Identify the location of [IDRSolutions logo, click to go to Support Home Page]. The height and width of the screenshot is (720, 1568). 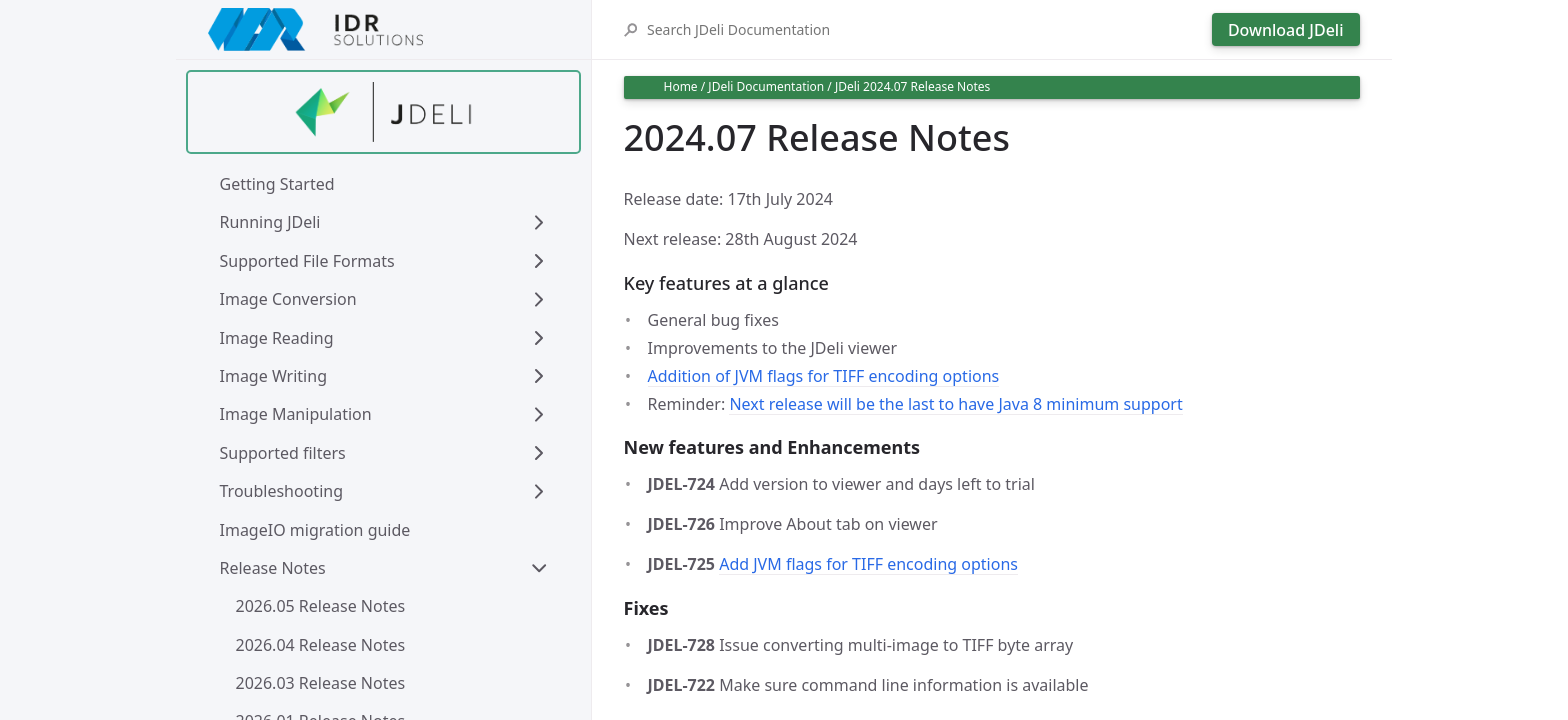
(383, 29).